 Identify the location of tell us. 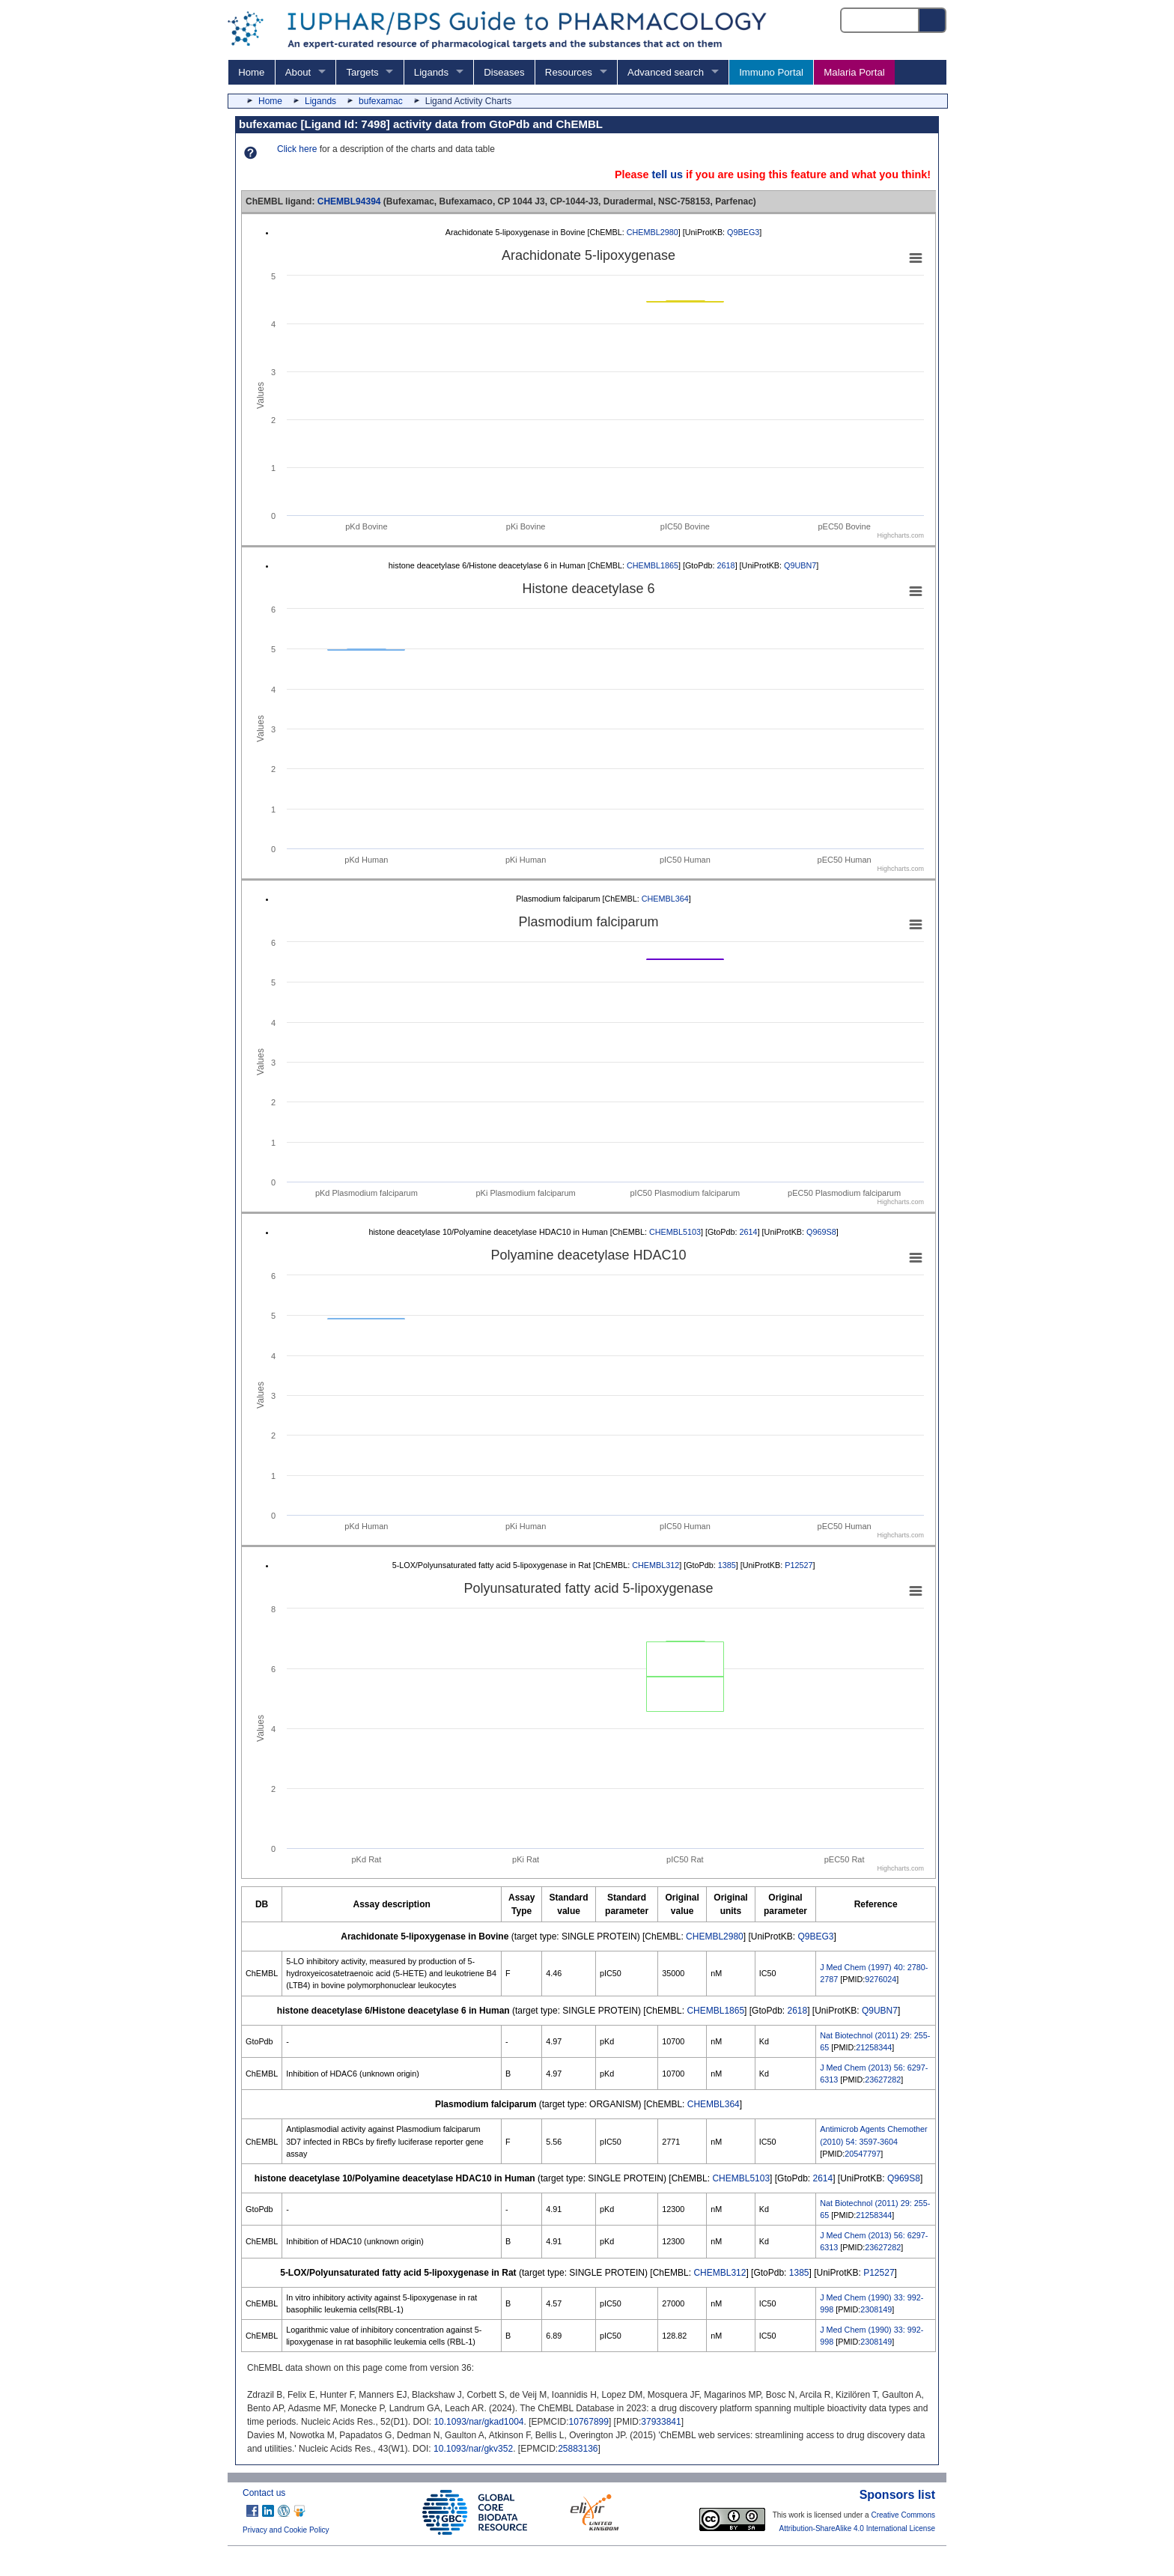
(667, 174).